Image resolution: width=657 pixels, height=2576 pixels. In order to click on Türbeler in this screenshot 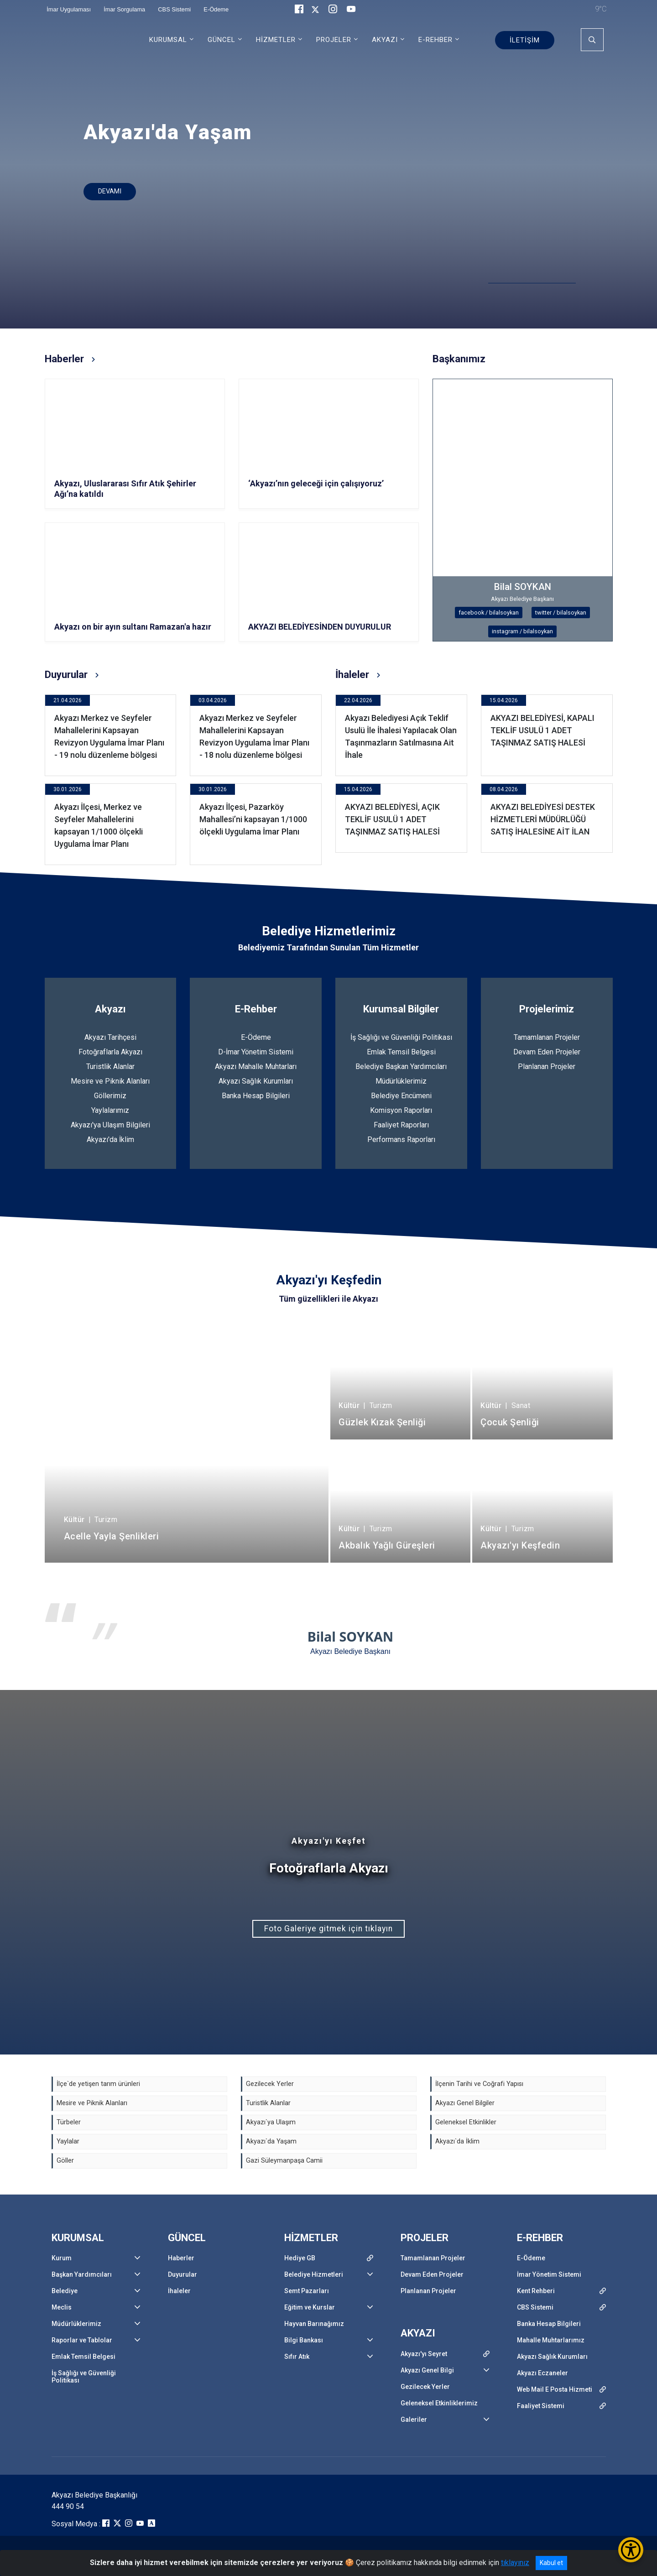, I will do `click(69, 2122)`.